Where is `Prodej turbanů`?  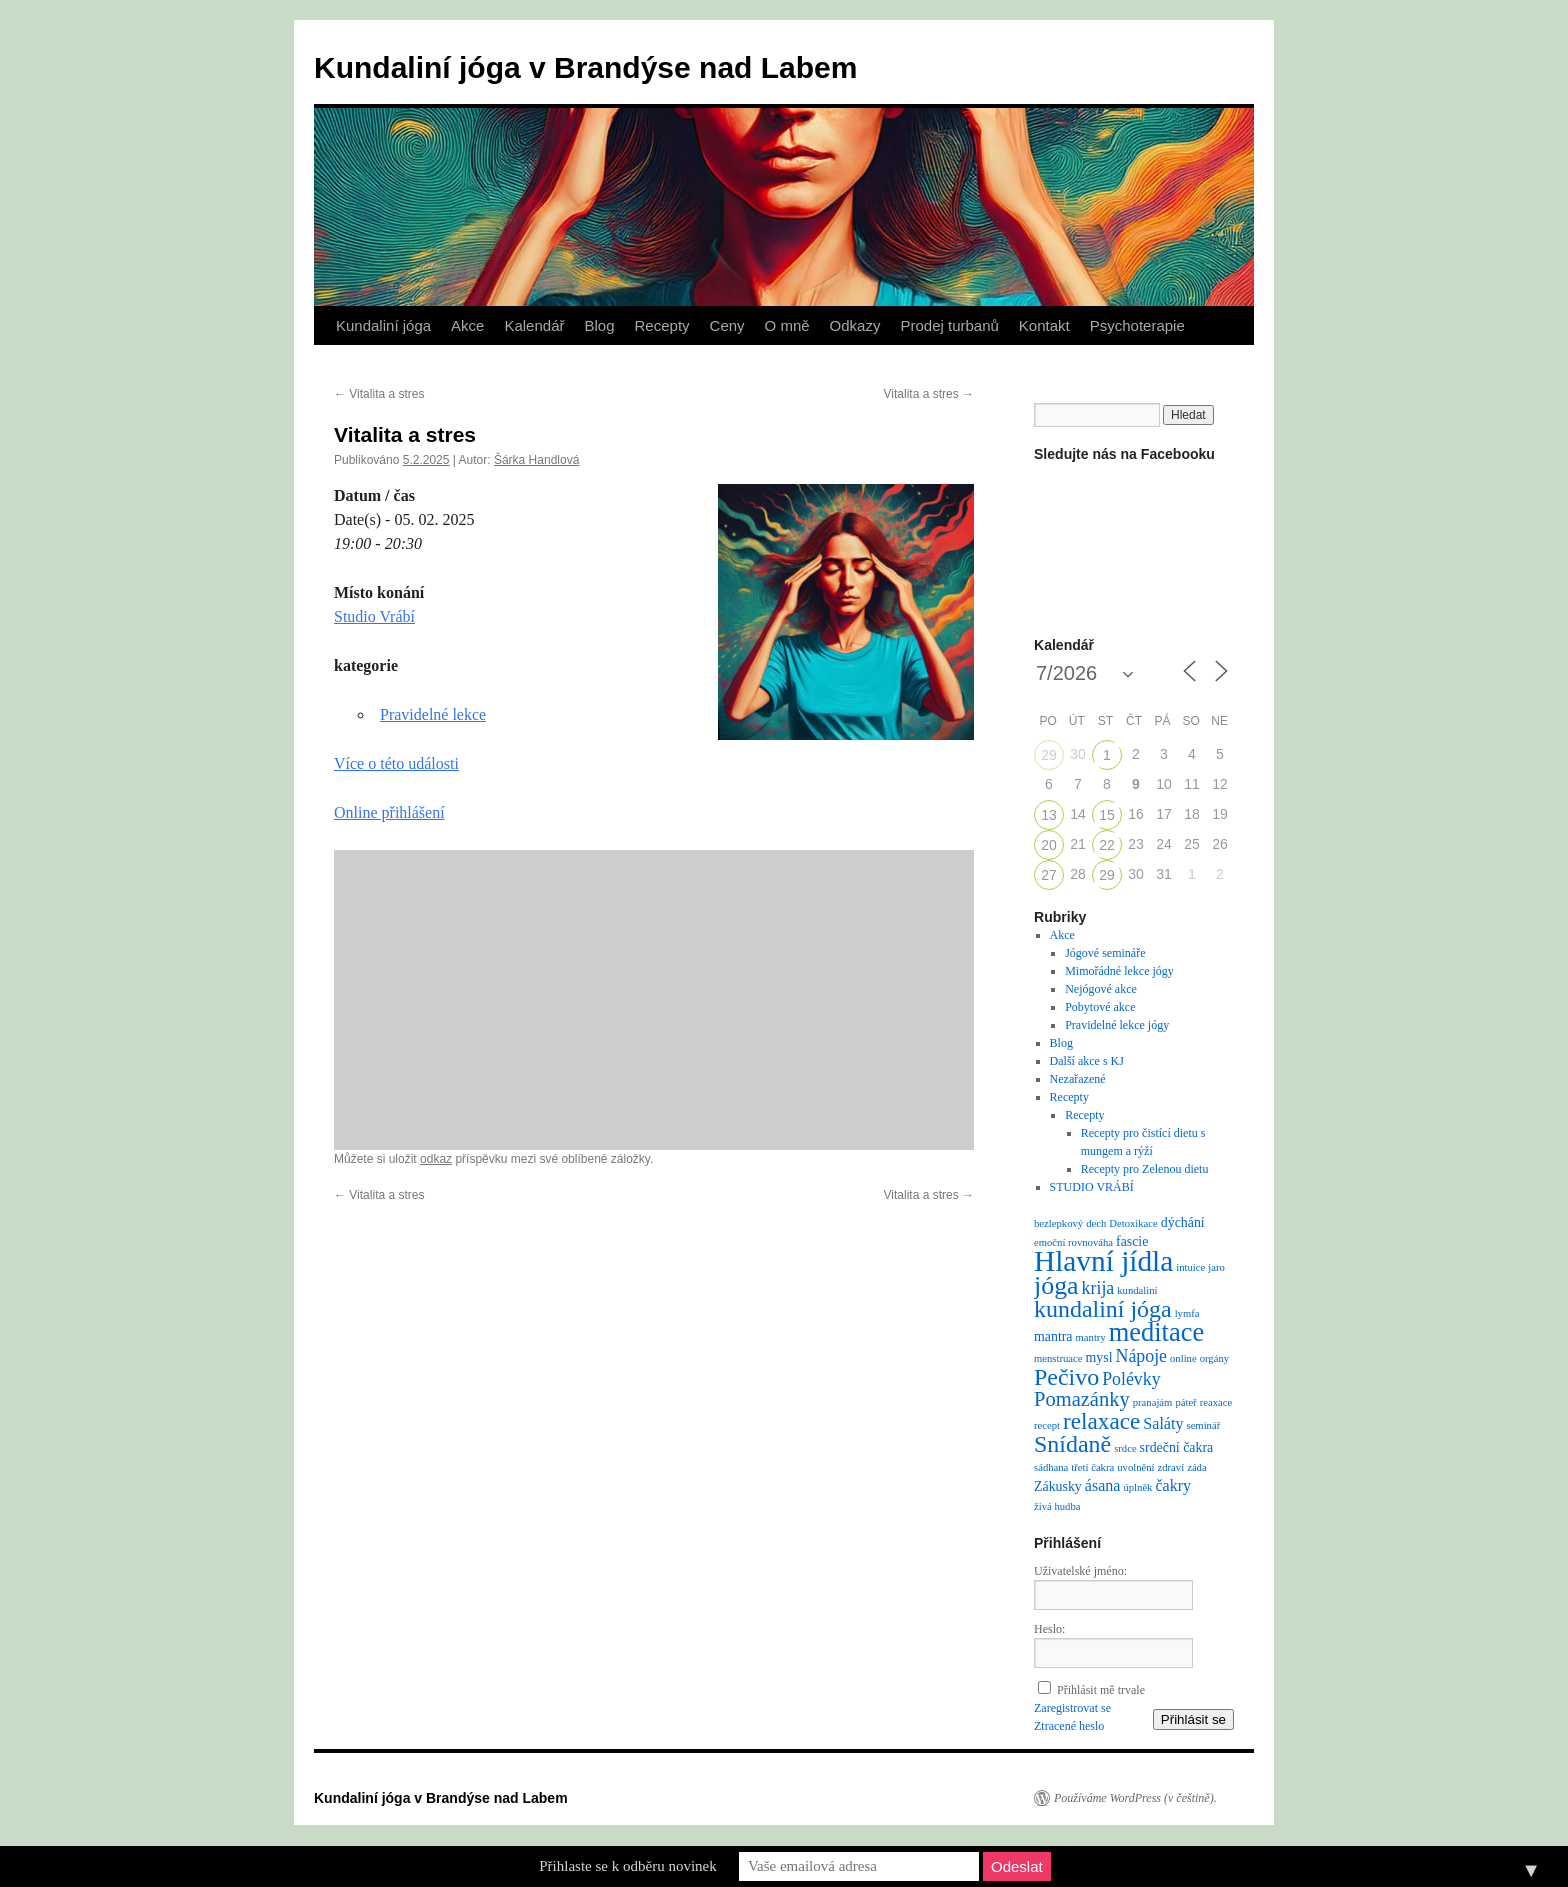 Prodej turbanů is located at coordinates (949, 325).